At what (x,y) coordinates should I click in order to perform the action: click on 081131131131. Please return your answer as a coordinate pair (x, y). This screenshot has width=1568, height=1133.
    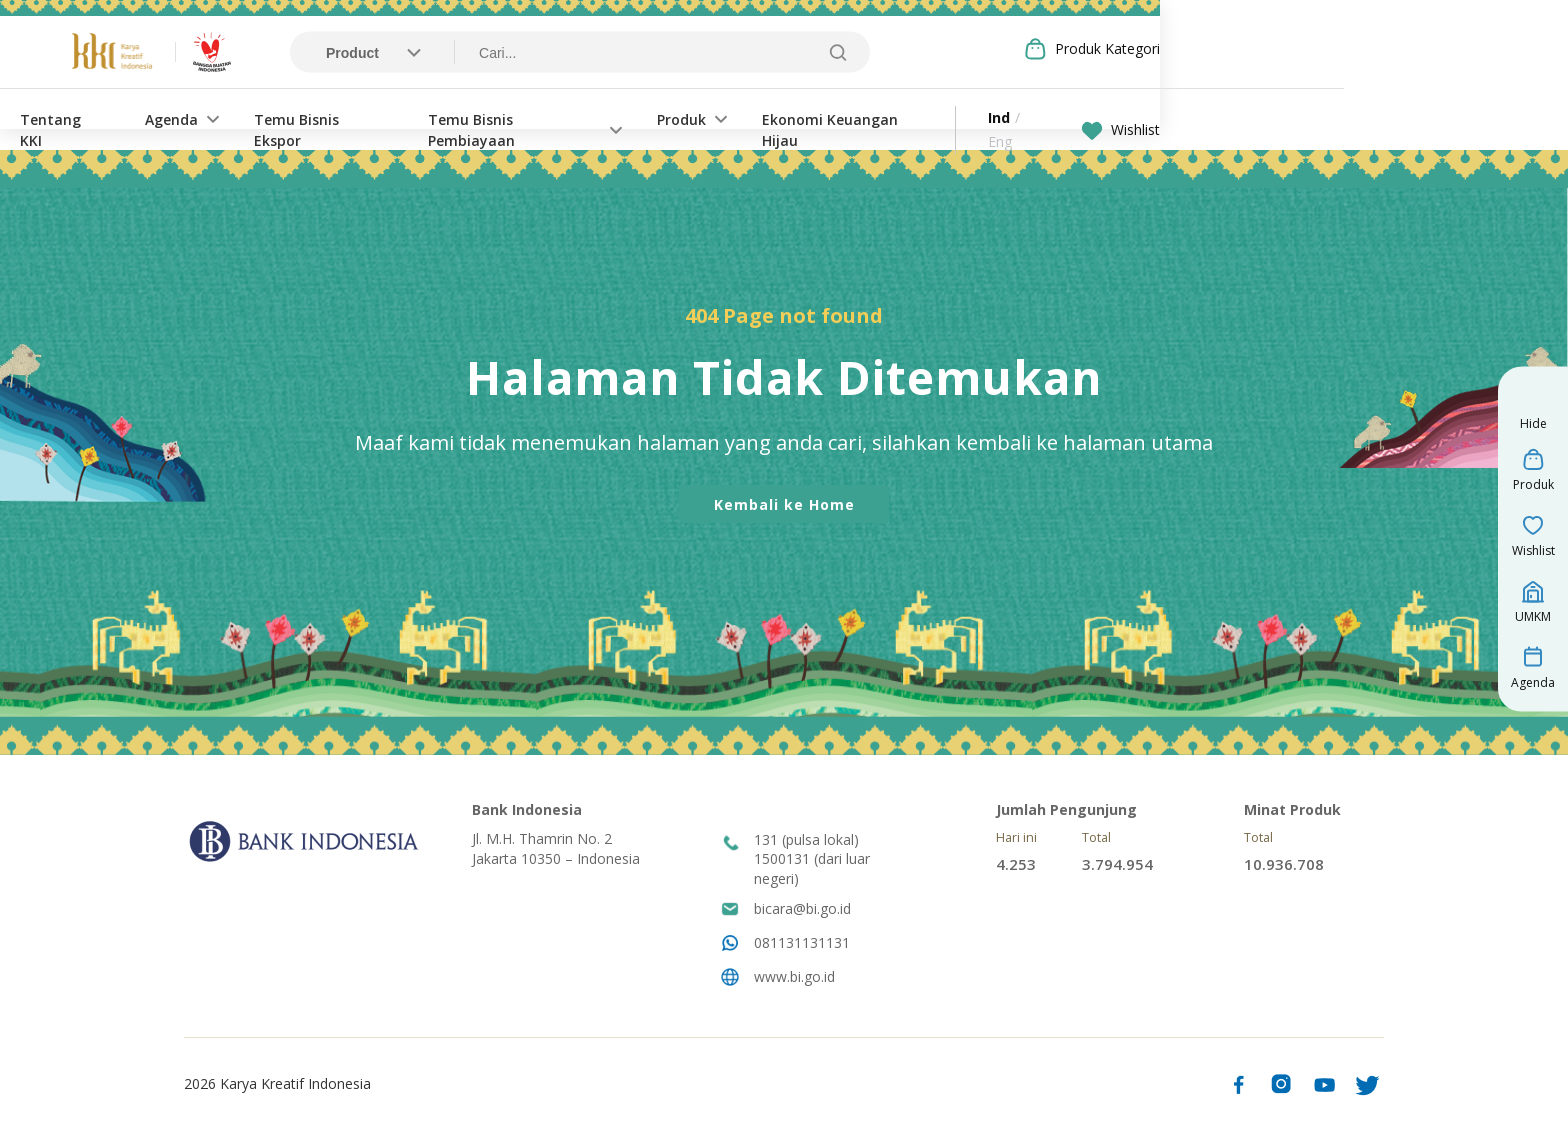
    Looking at the image, I should click on (802, 944).